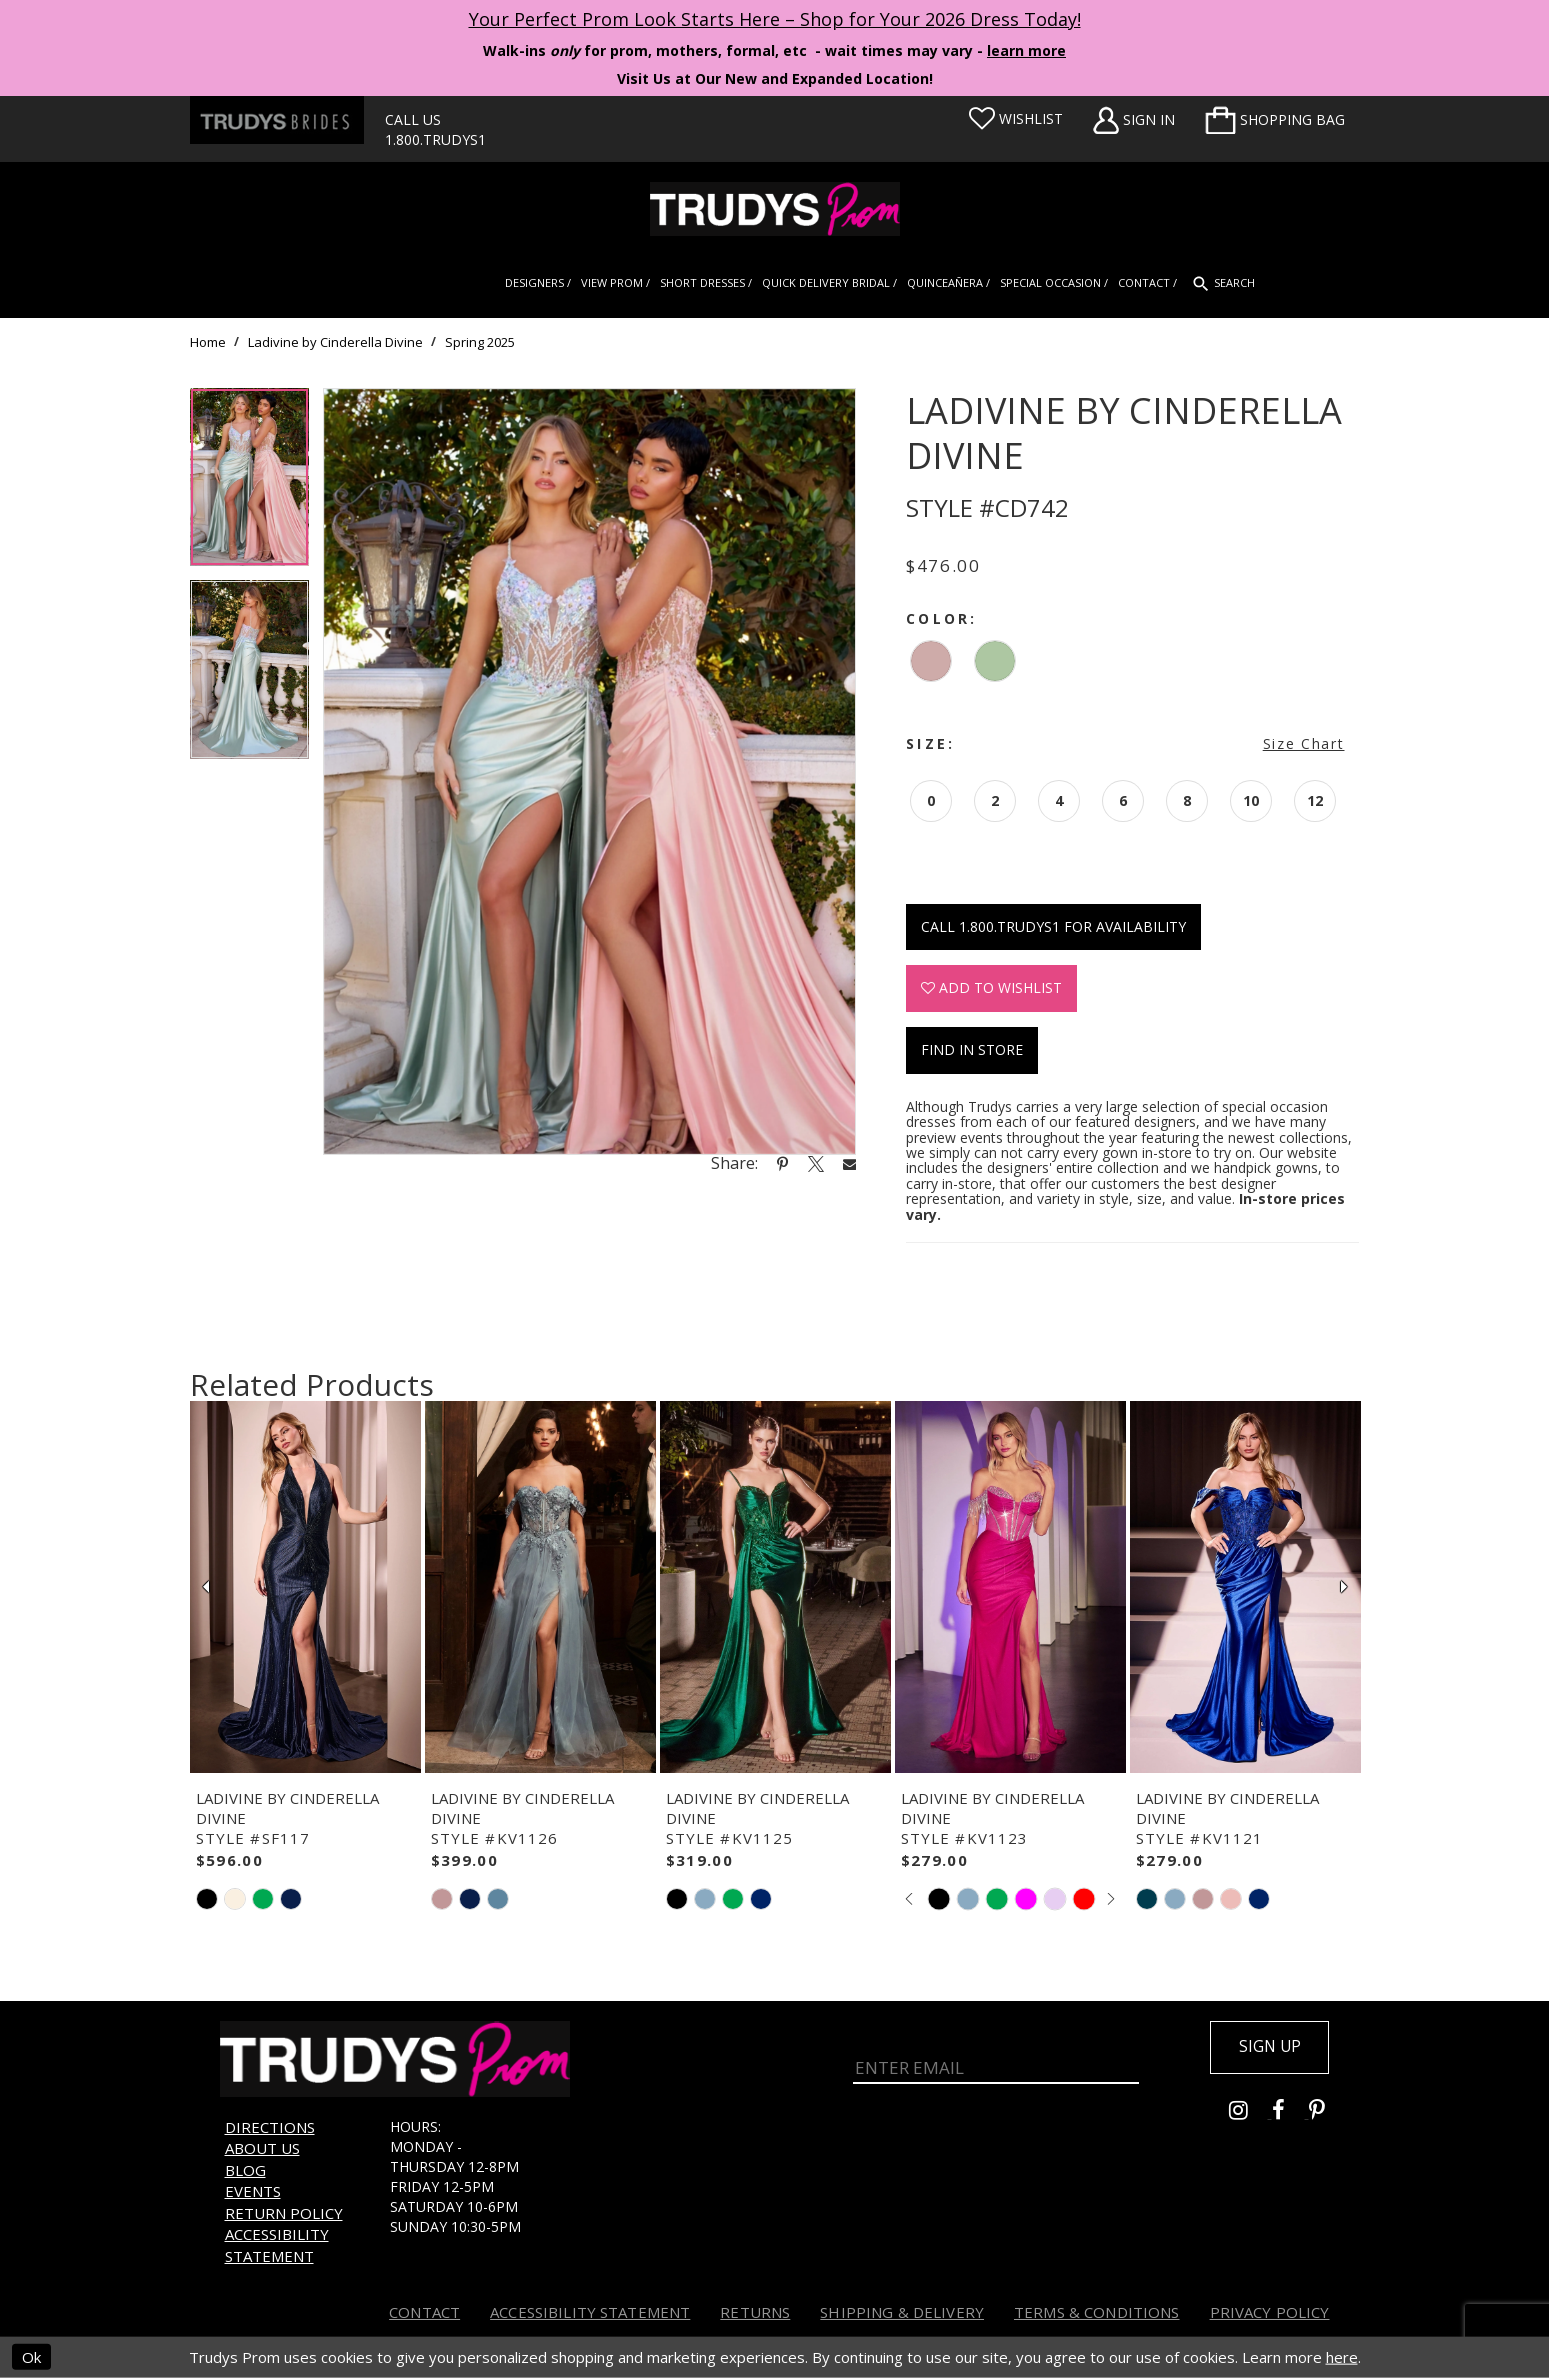 This screenshot has height=2378, width=1549. I want to click on [Go to Trudys Prom pinterest - Opens in new tab], so click(1327, 2114).